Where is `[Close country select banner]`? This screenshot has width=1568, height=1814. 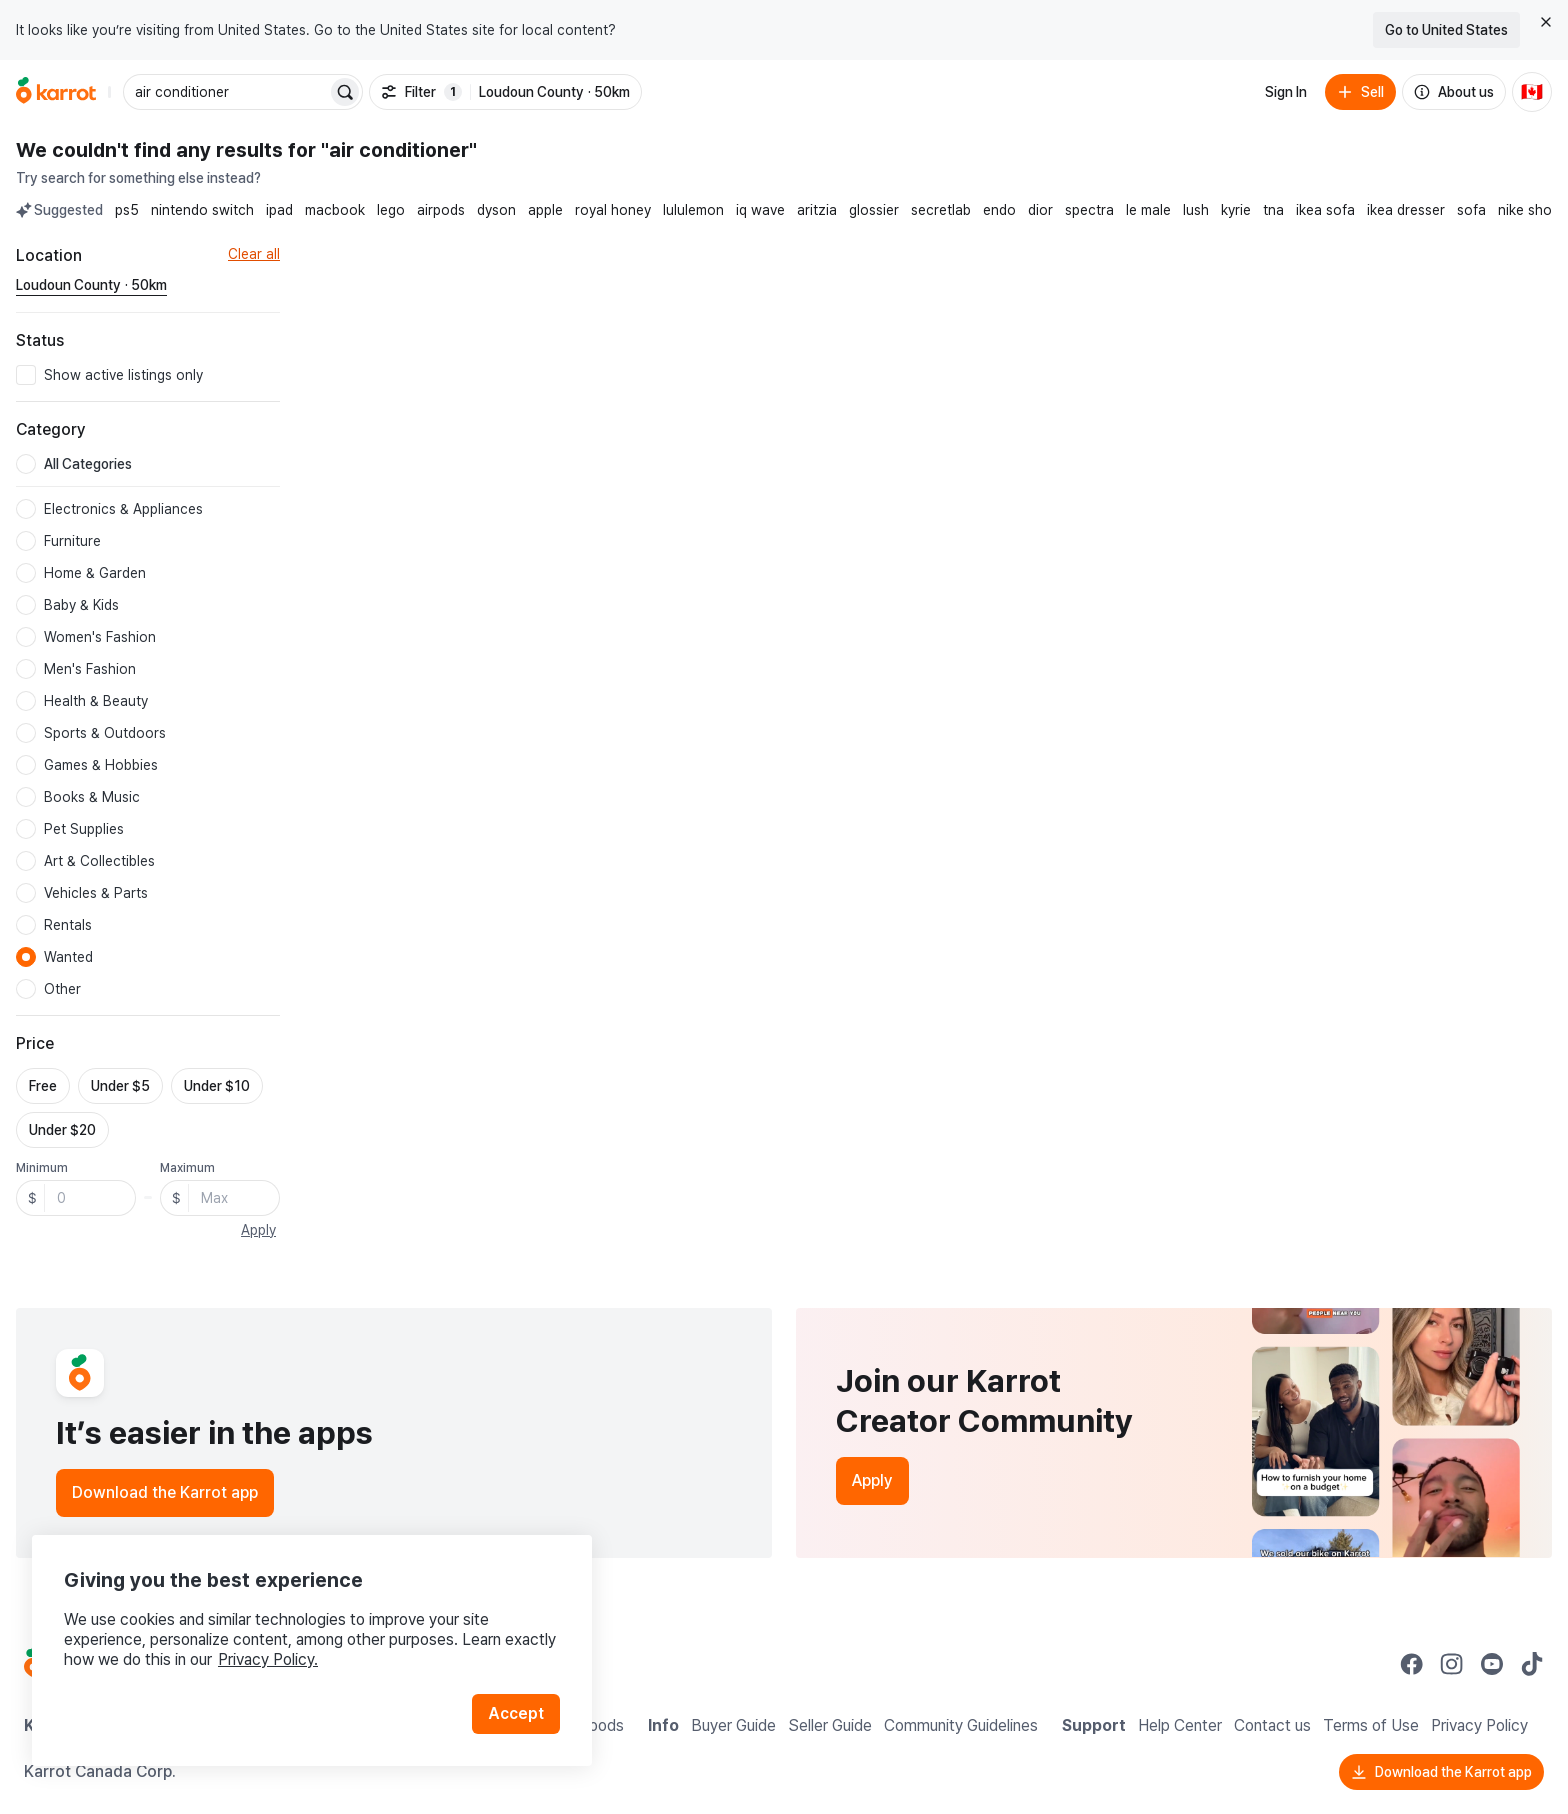
[Close country select banner] is located at coordinates (1546, 22).